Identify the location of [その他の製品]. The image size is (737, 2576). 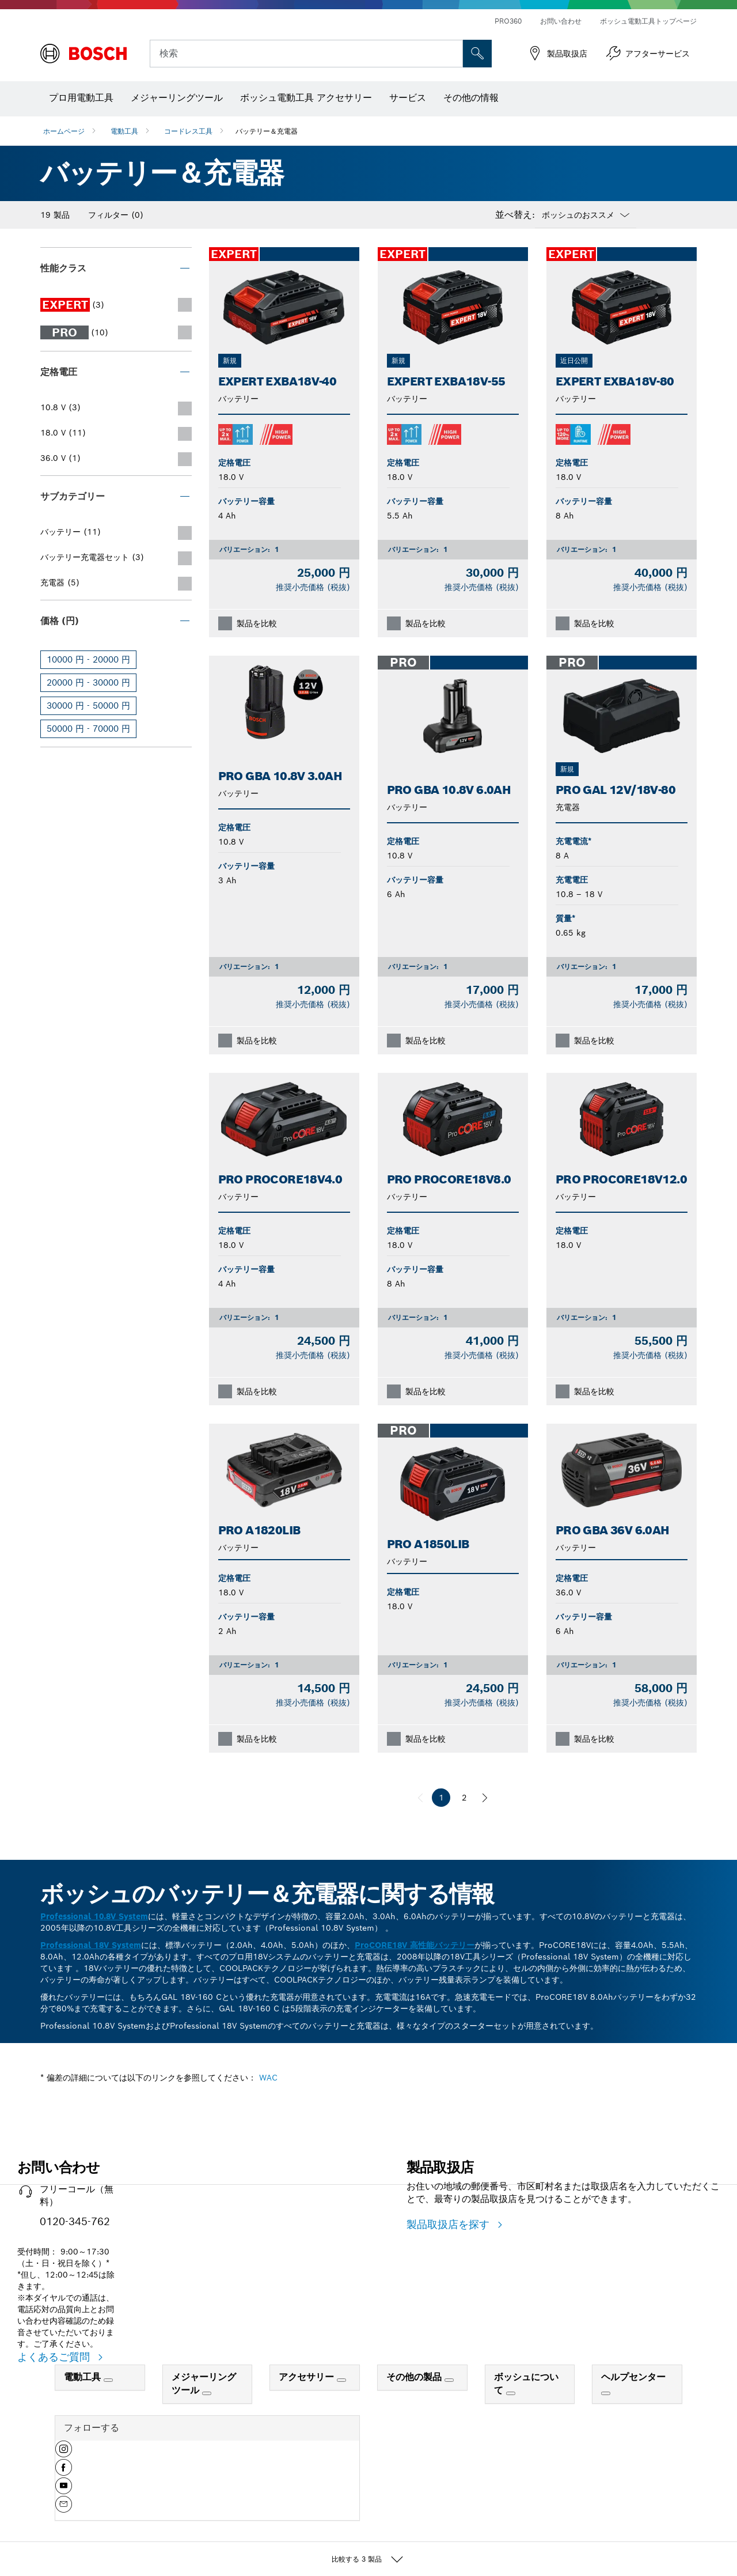
(449, 2380).